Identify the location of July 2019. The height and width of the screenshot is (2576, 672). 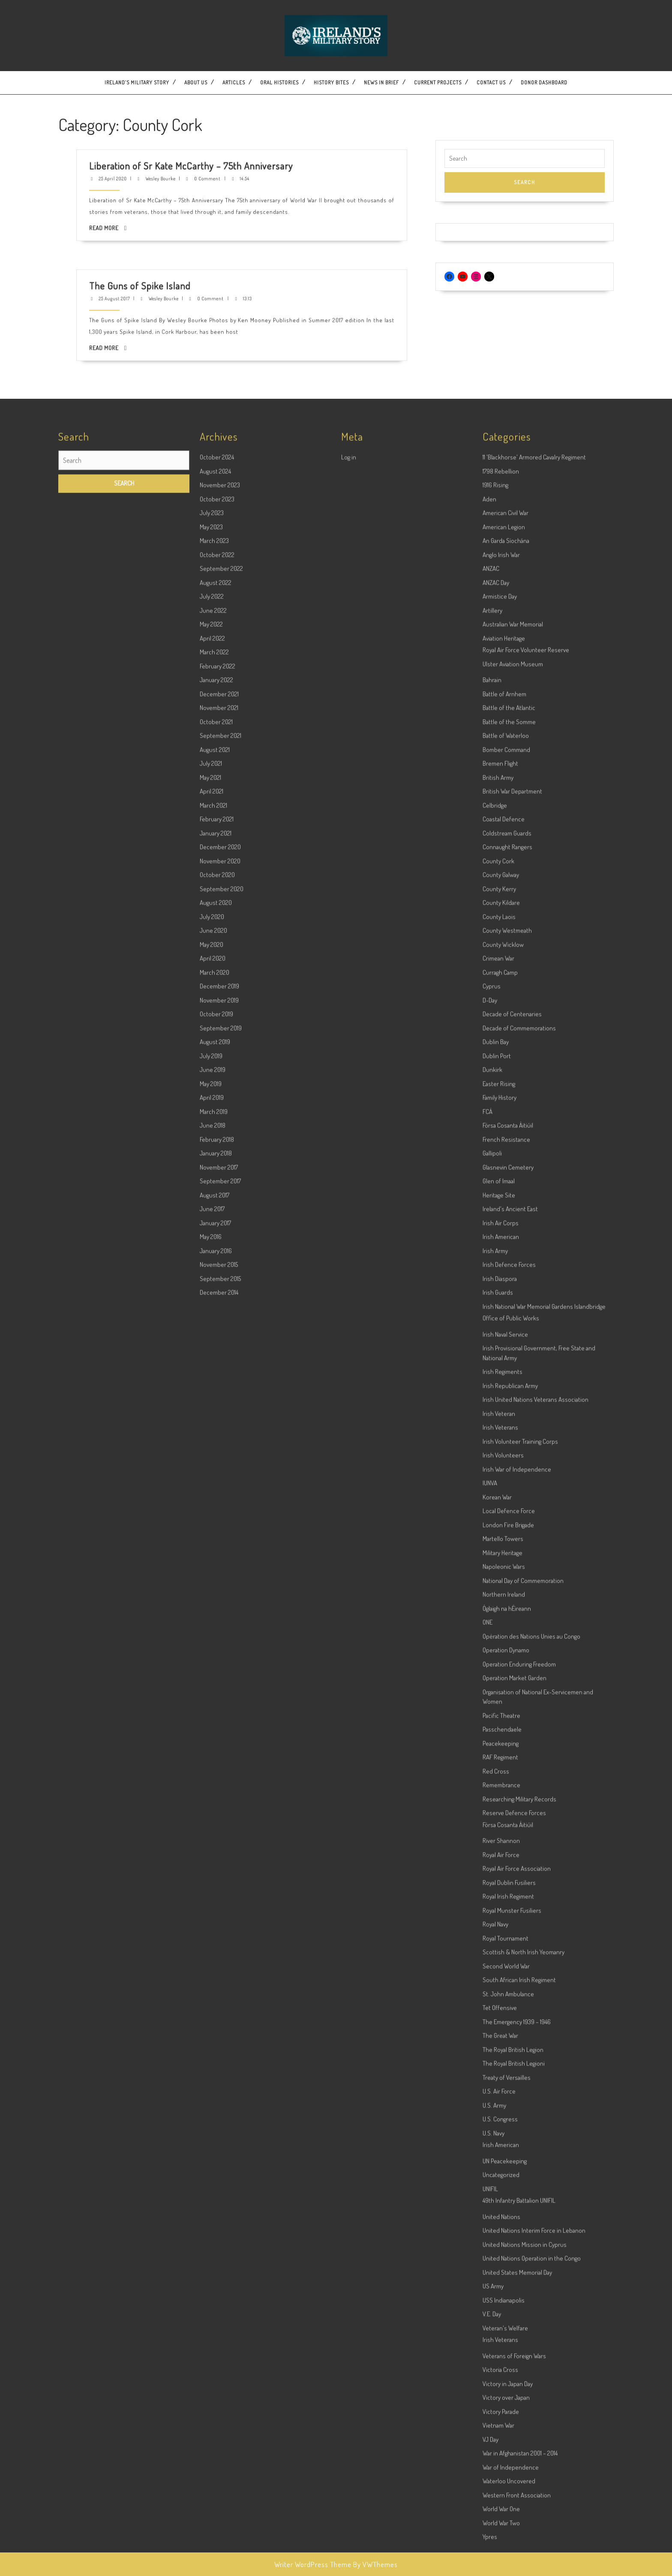
(211, 1843).